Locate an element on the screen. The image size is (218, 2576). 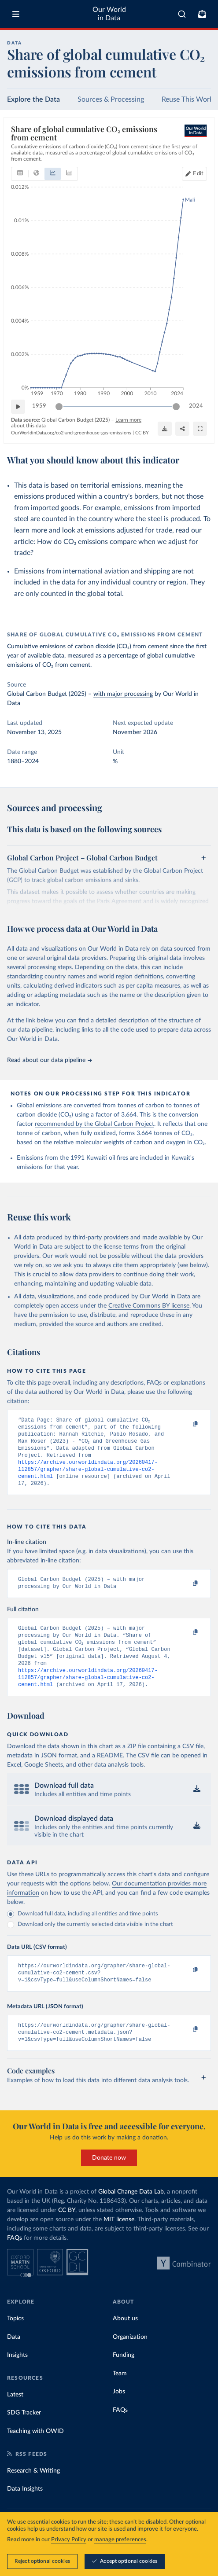
manage preferences is located at coordinates (120, 2540).